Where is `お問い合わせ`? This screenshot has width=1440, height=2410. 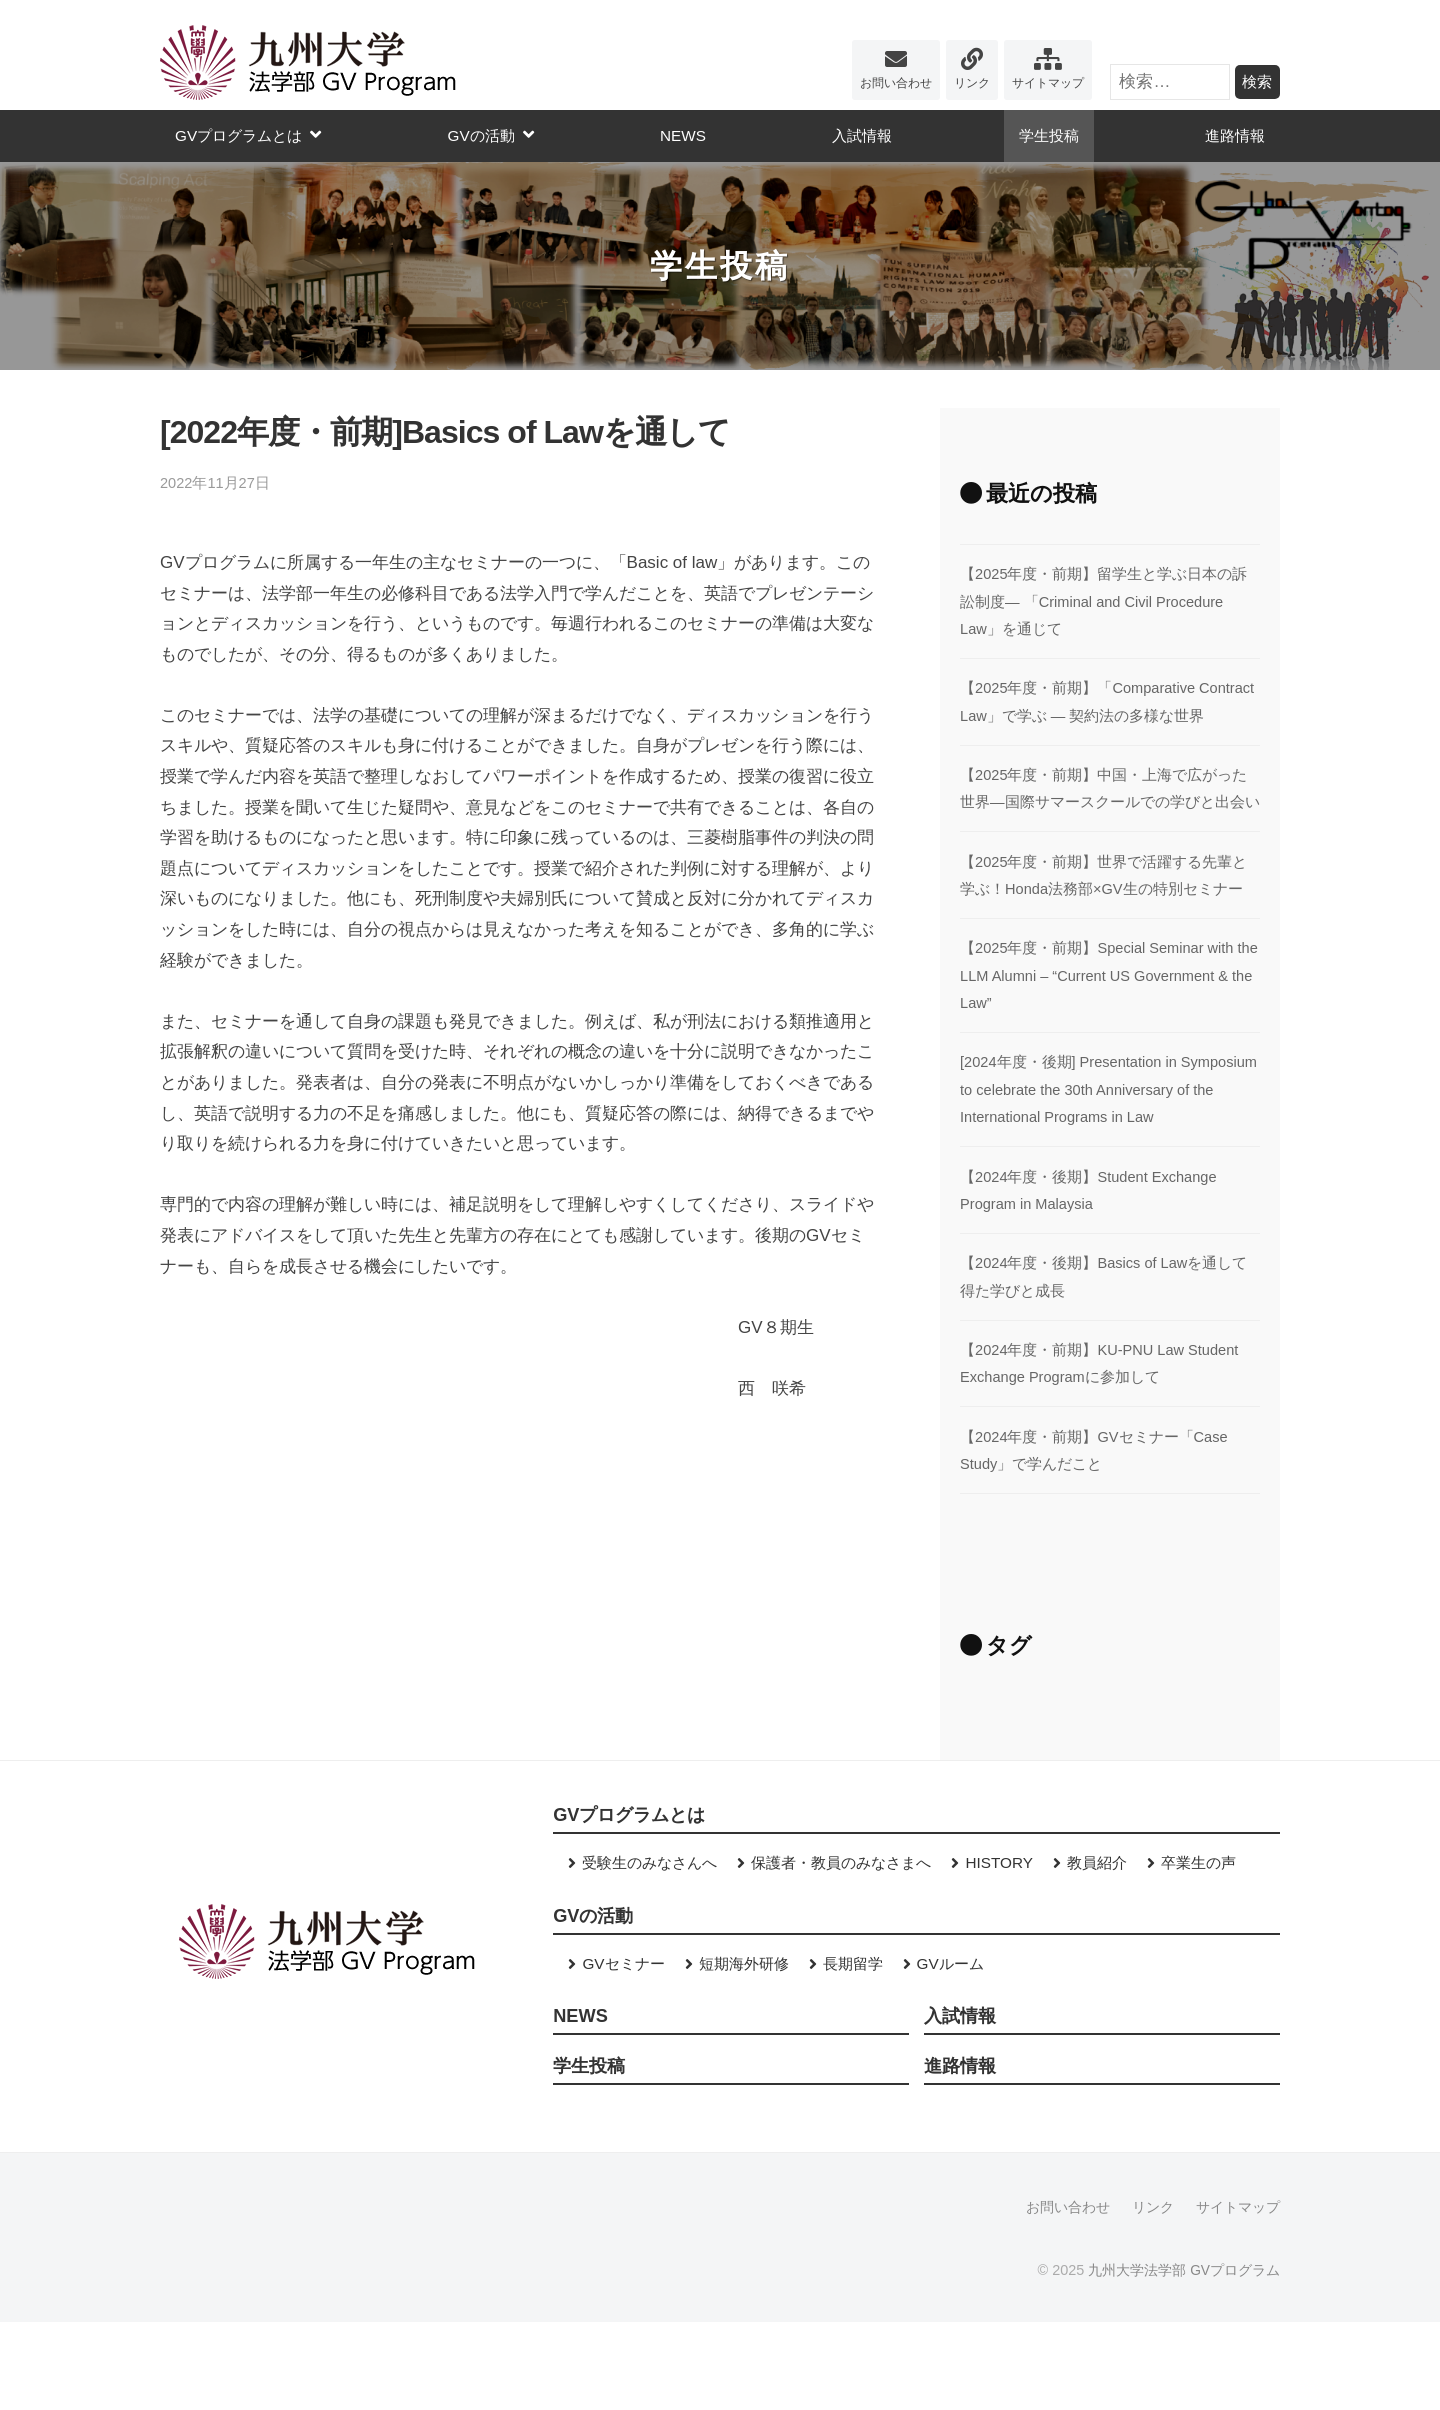
お問い合わせ is located at coordinates (896, 83).